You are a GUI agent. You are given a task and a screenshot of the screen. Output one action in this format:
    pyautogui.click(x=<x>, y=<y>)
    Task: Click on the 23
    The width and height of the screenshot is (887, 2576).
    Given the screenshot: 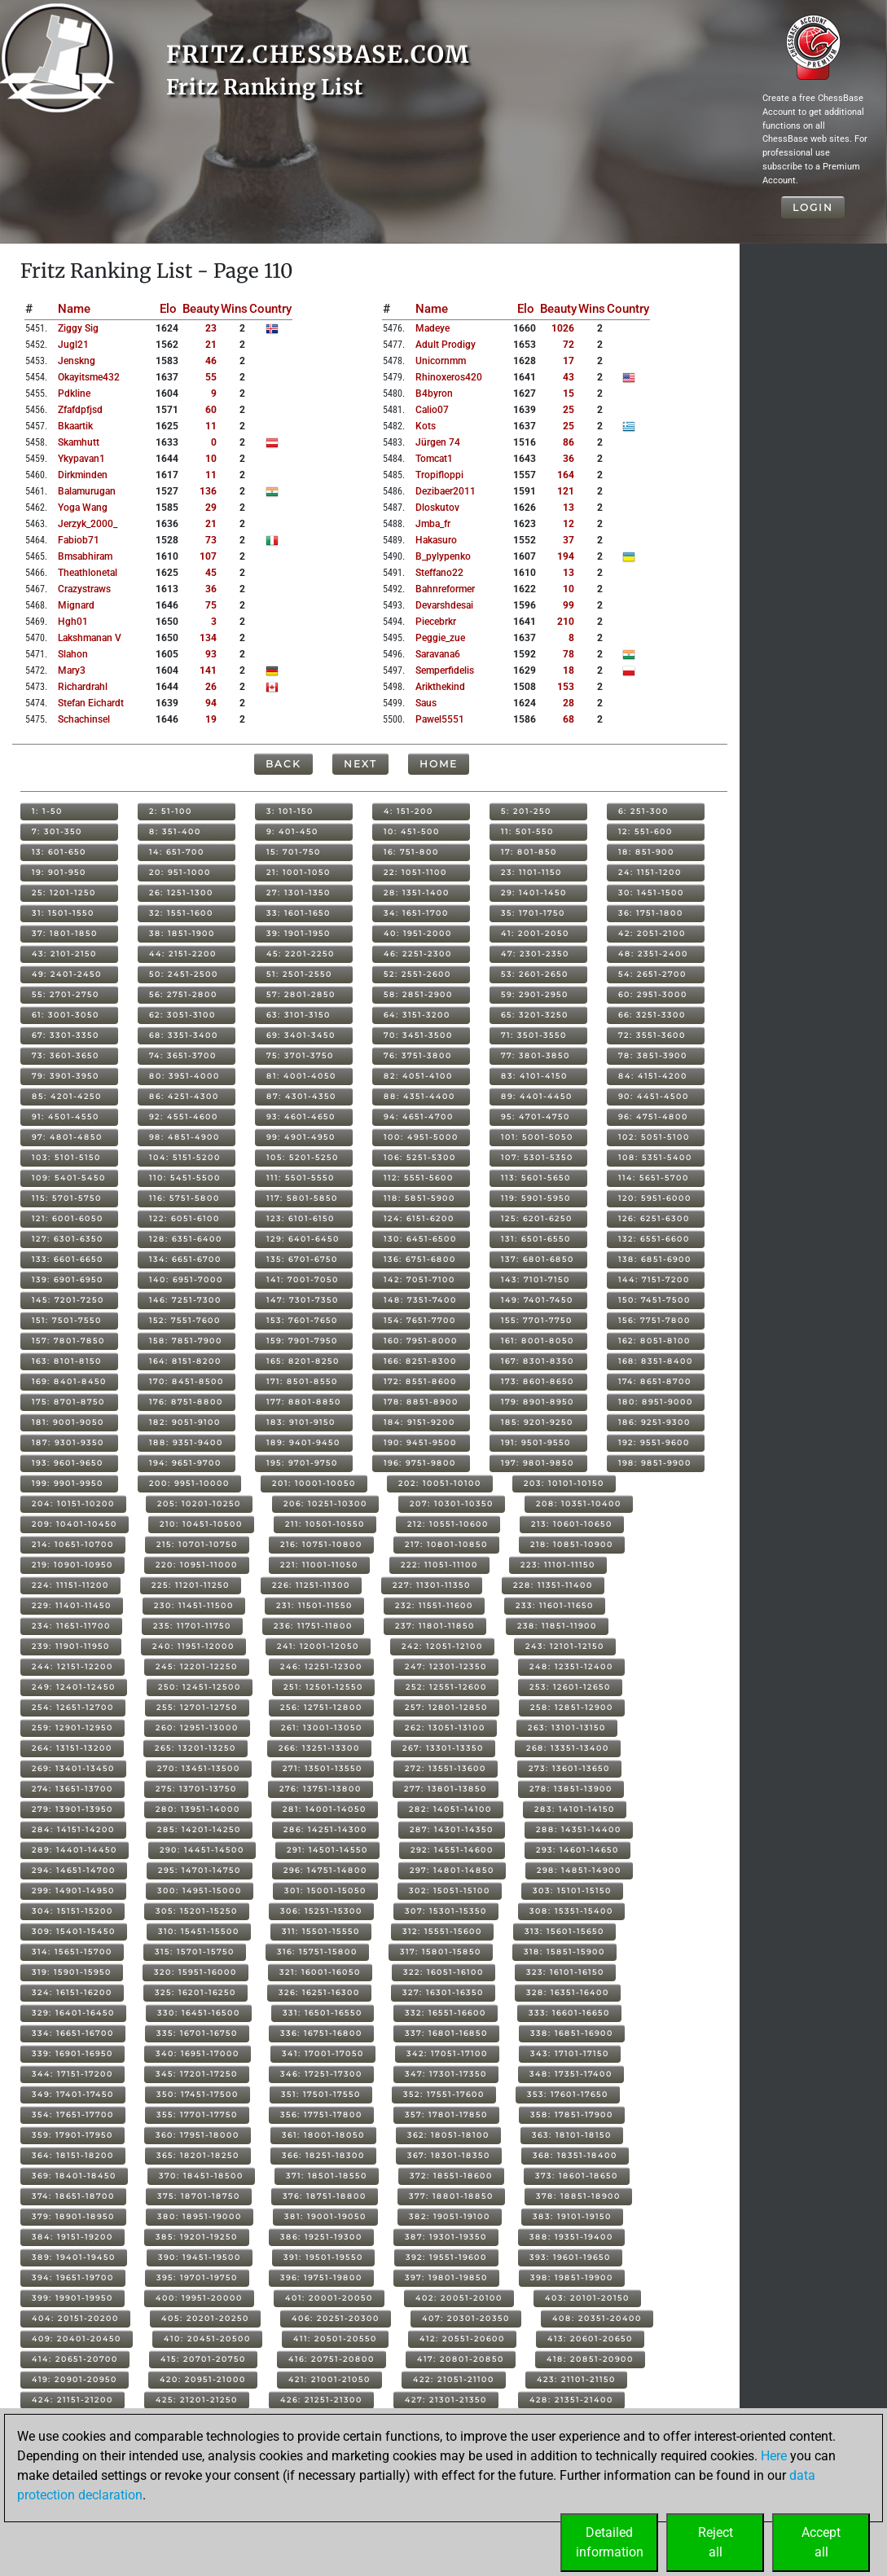 What is the action you would take?
    pyautogui.click(x=211, y=328)
    